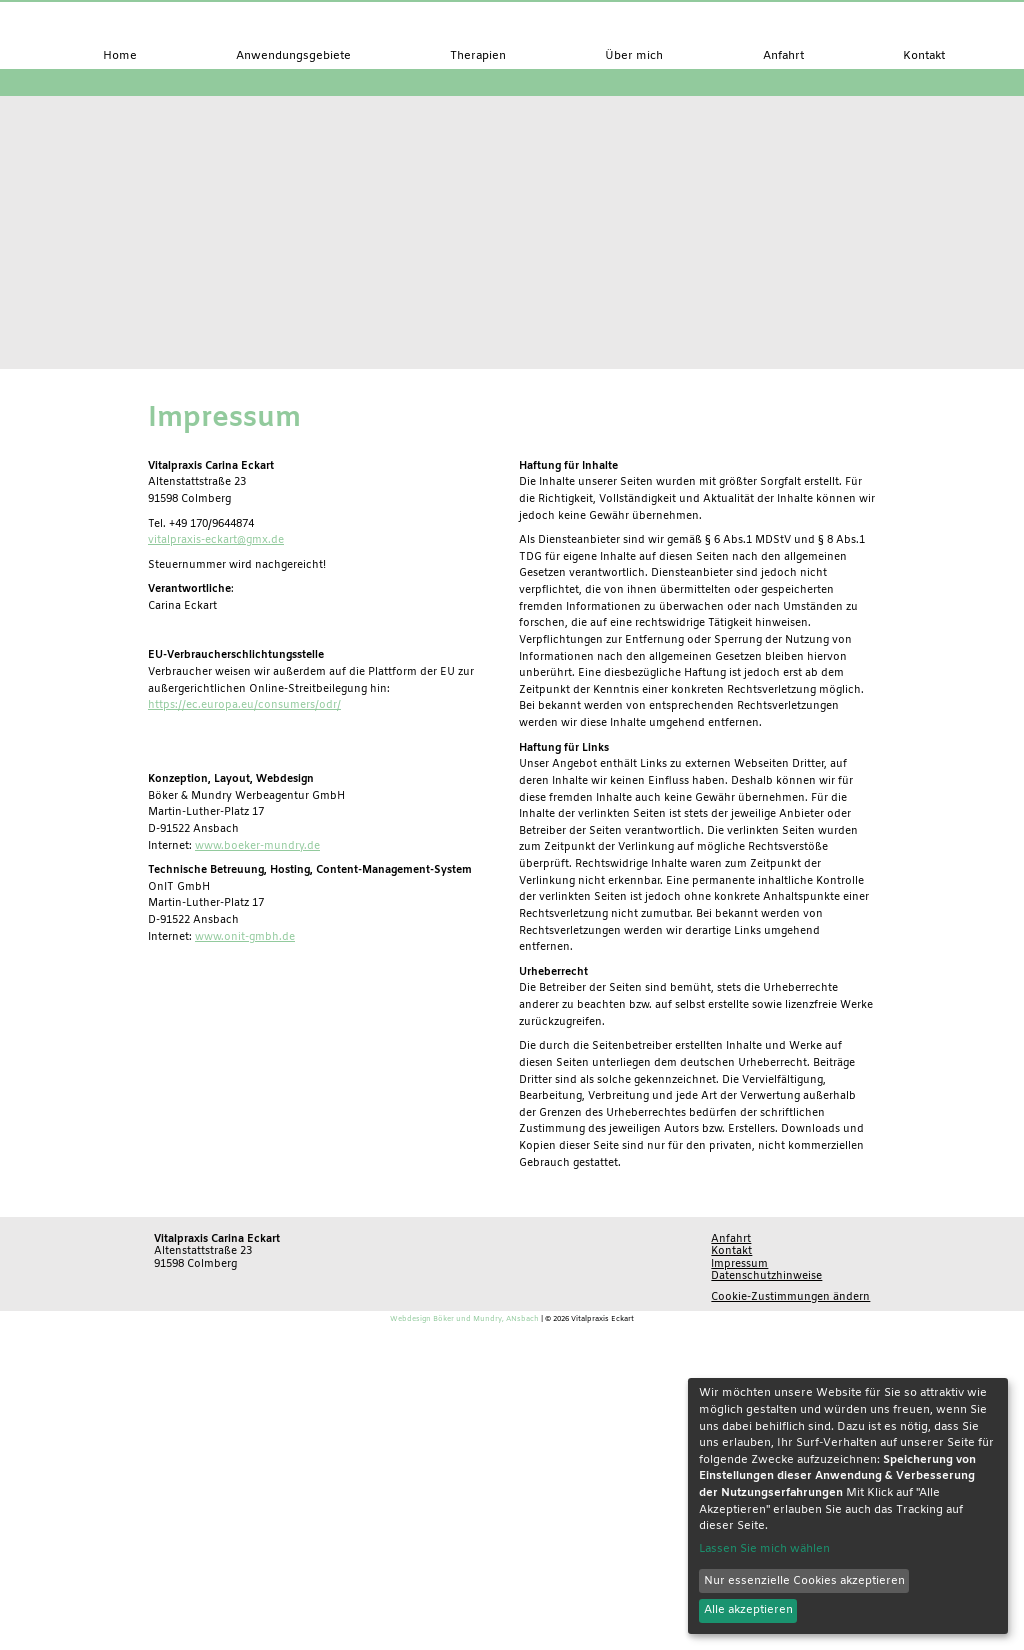 The width and height of the screenshot is (1024, 1650). I want to click on www.onit-gmbh.de, so click(245, 937).